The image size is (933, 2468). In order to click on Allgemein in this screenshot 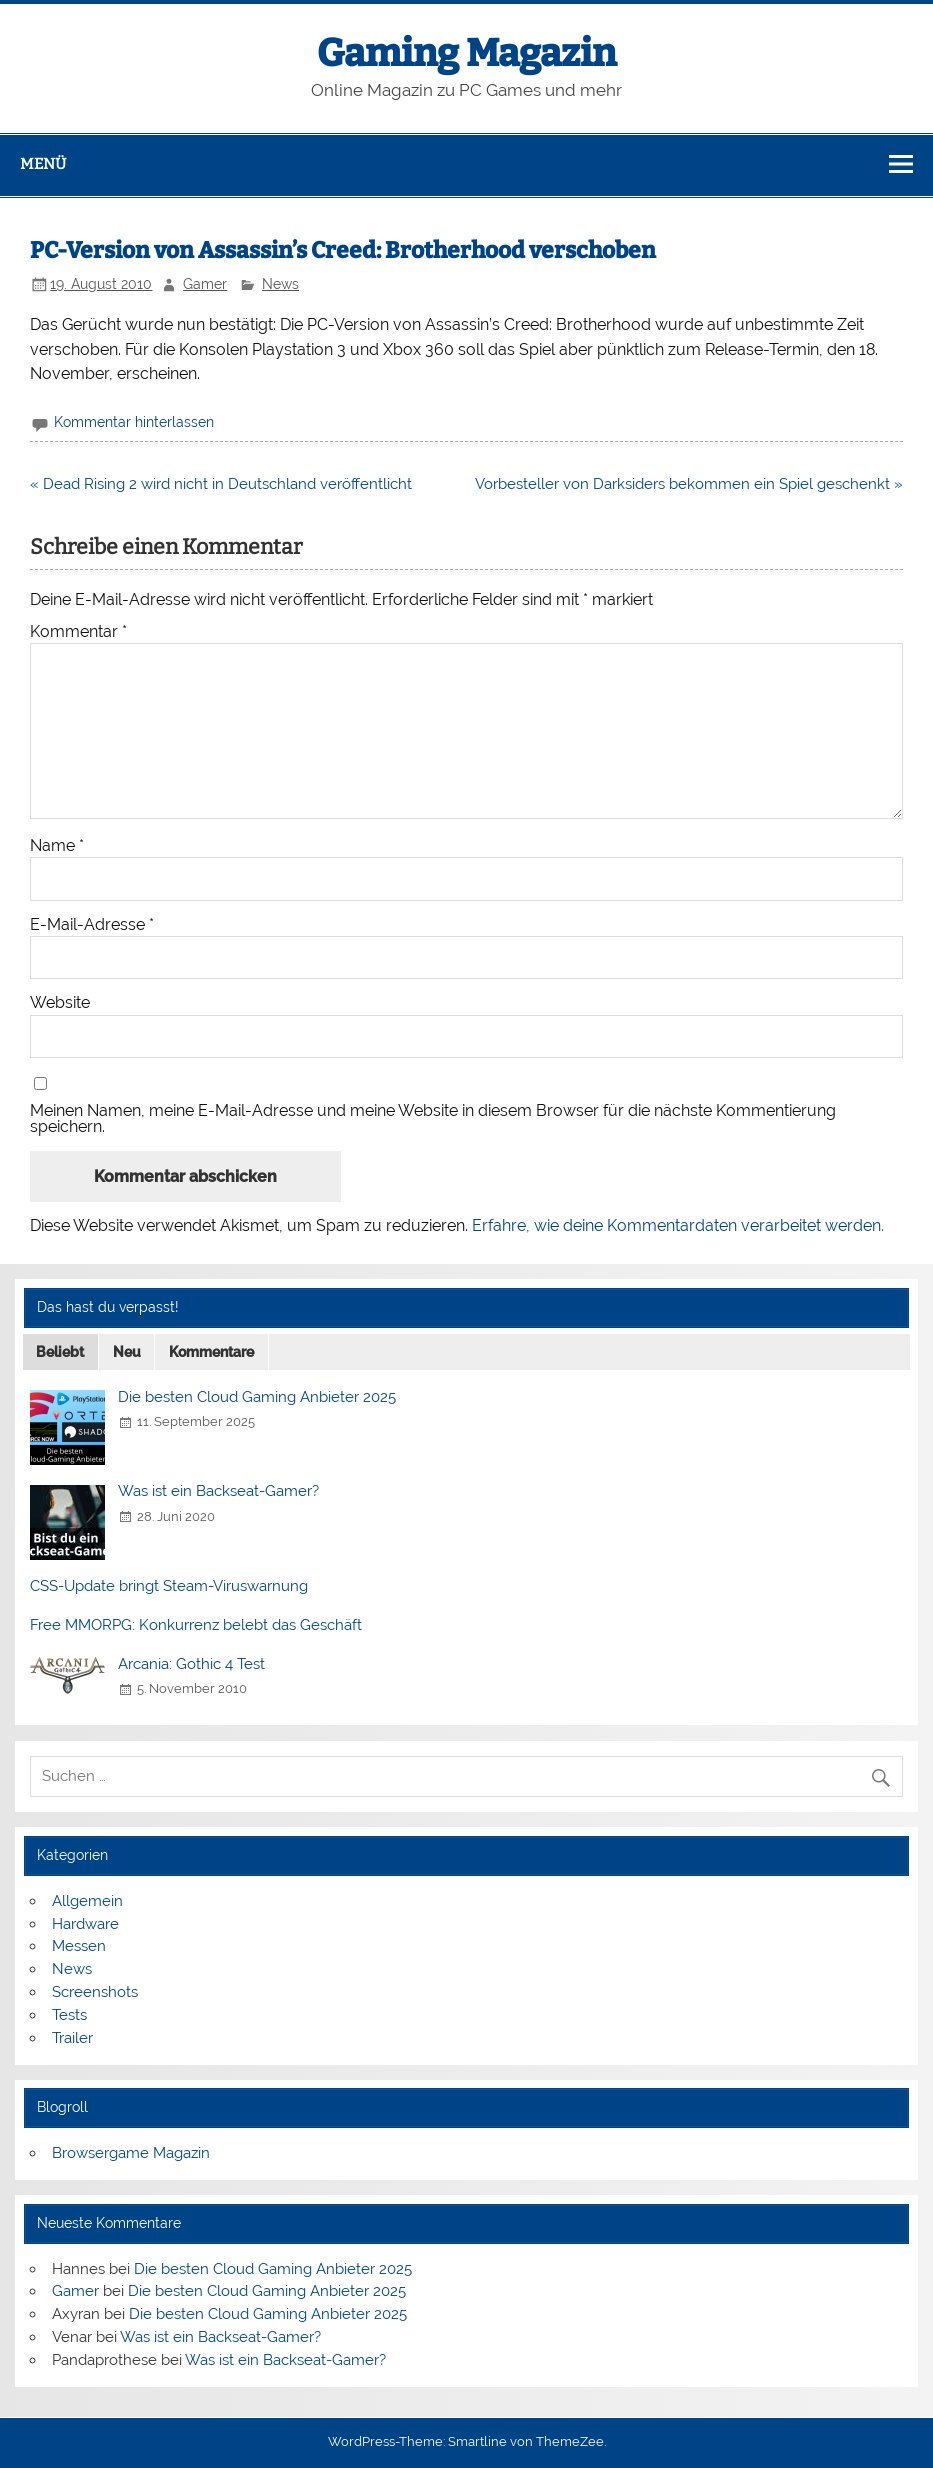, I will do `click(87, 1901)`.